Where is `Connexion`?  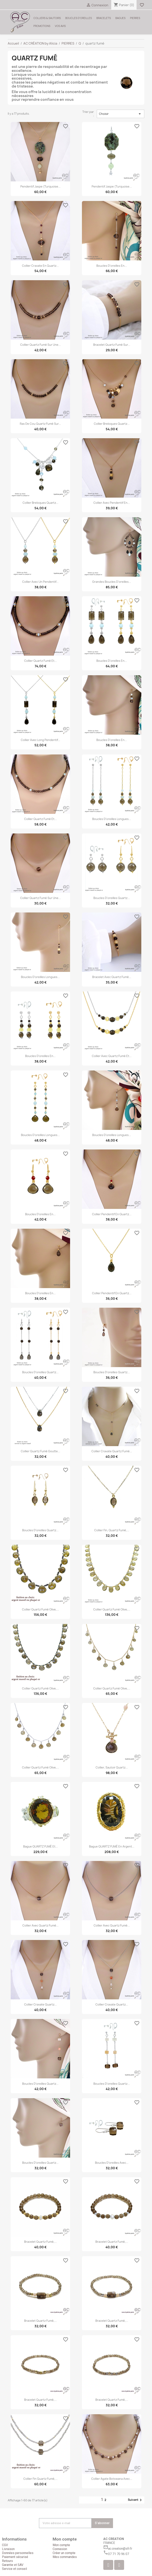
Connexion is located at coordinates (60, 2549).